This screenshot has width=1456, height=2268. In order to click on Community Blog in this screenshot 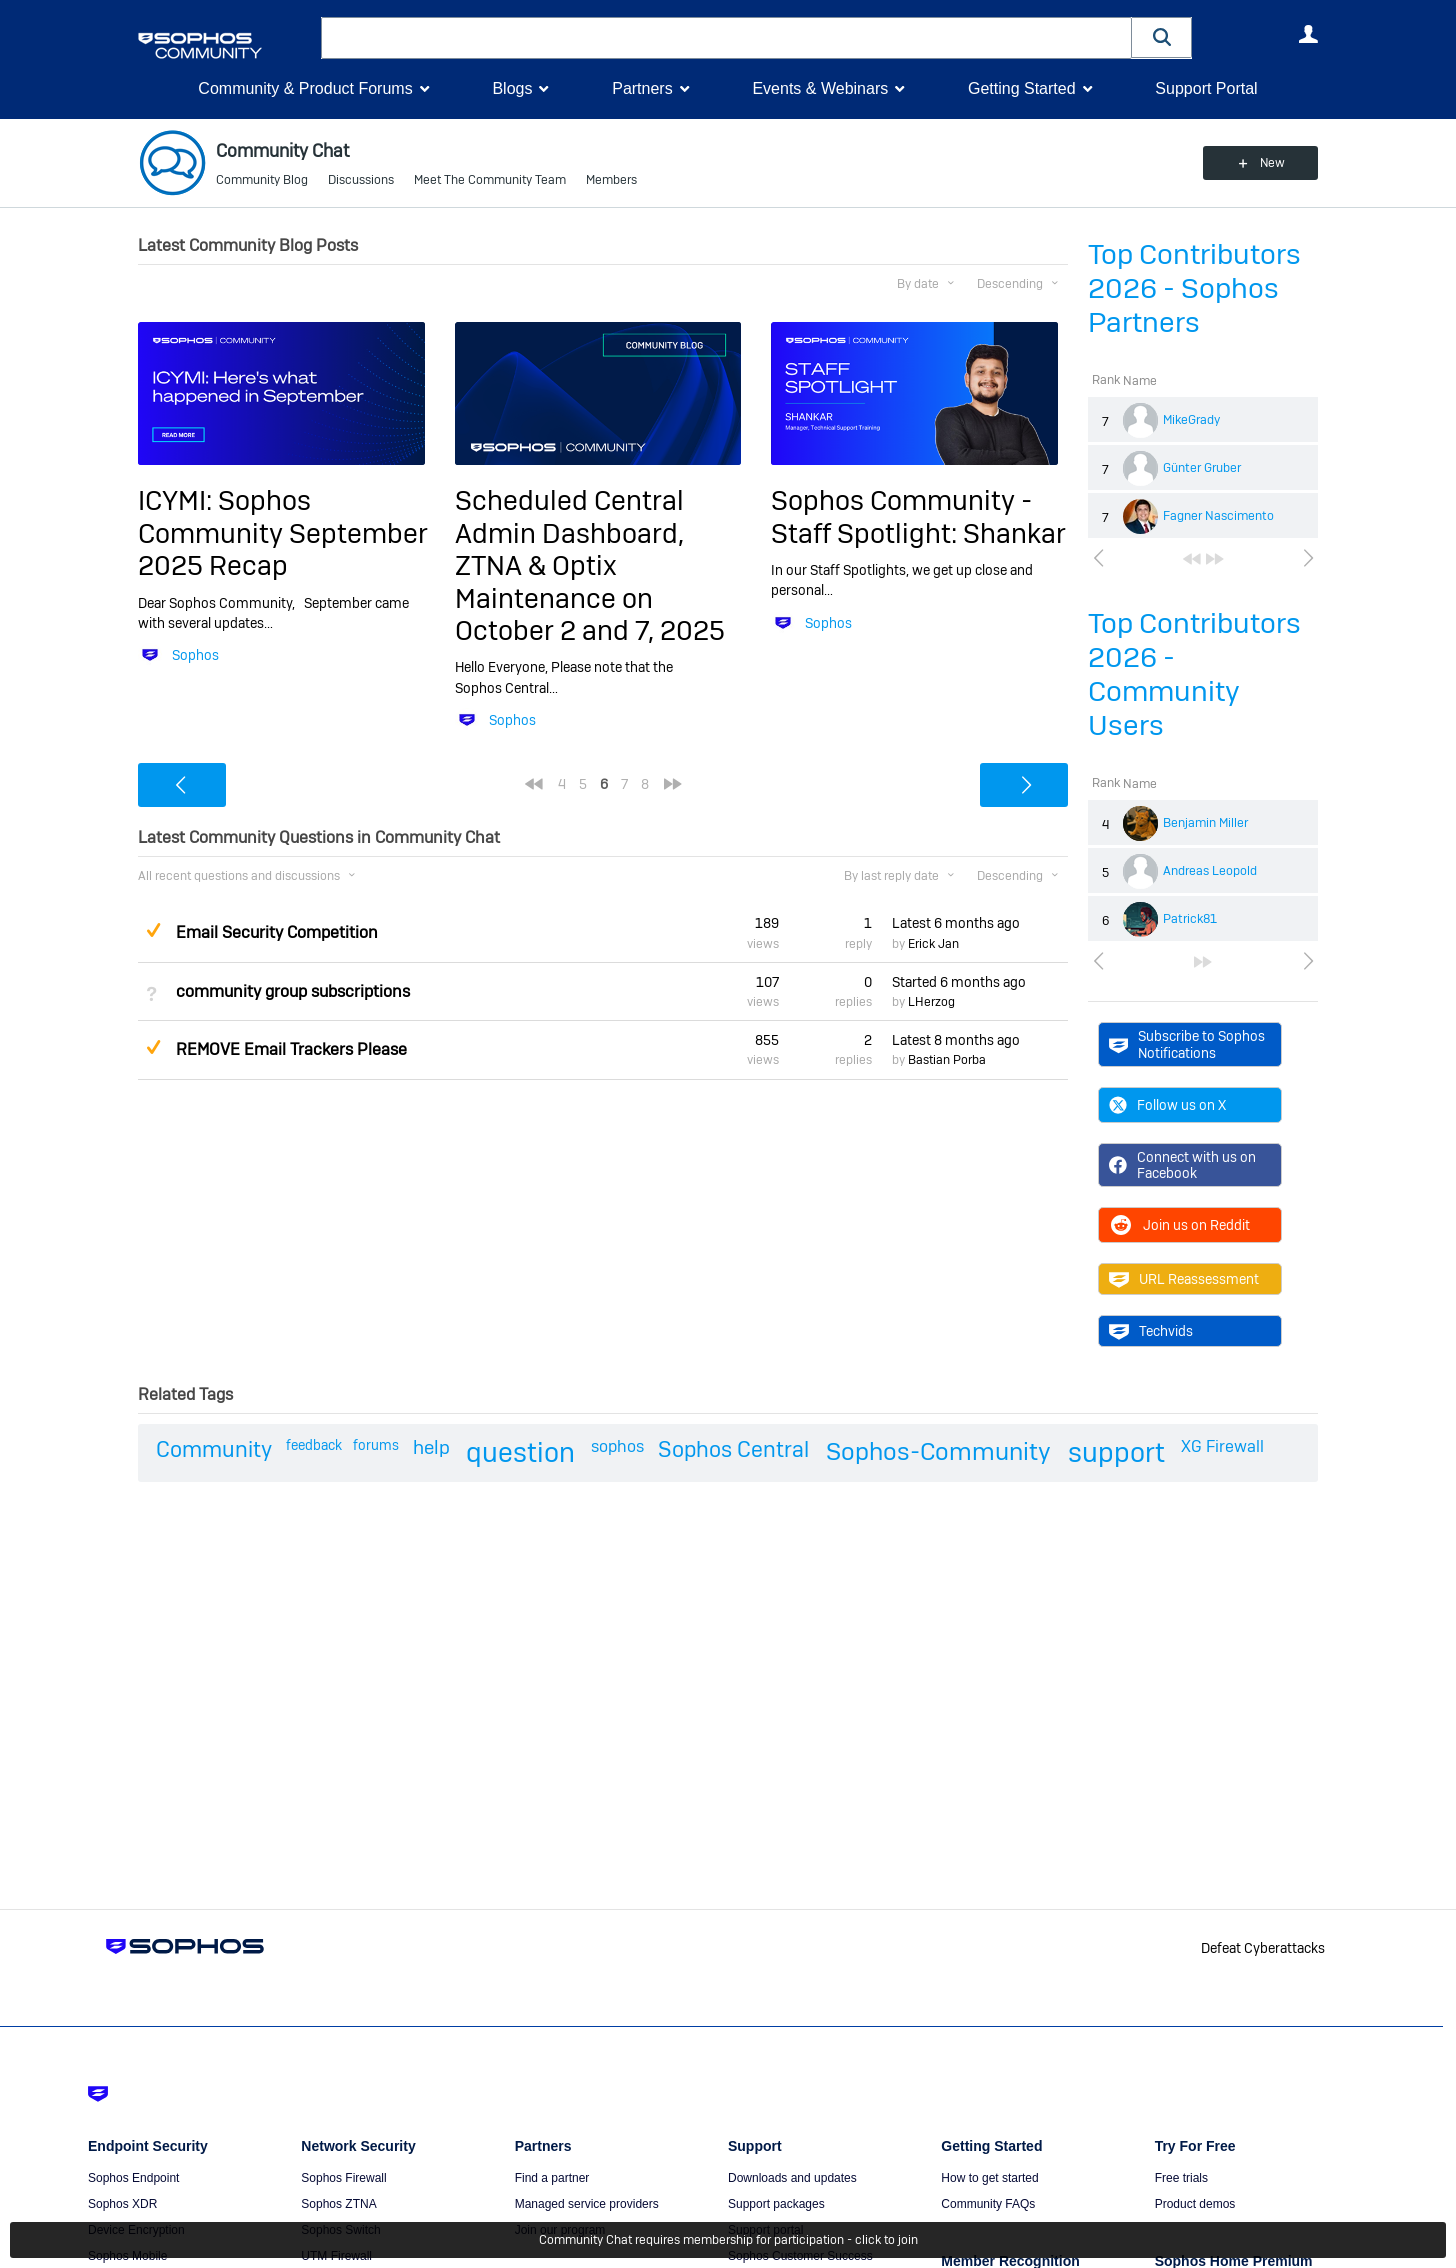, I will do `click(262, 180)`.